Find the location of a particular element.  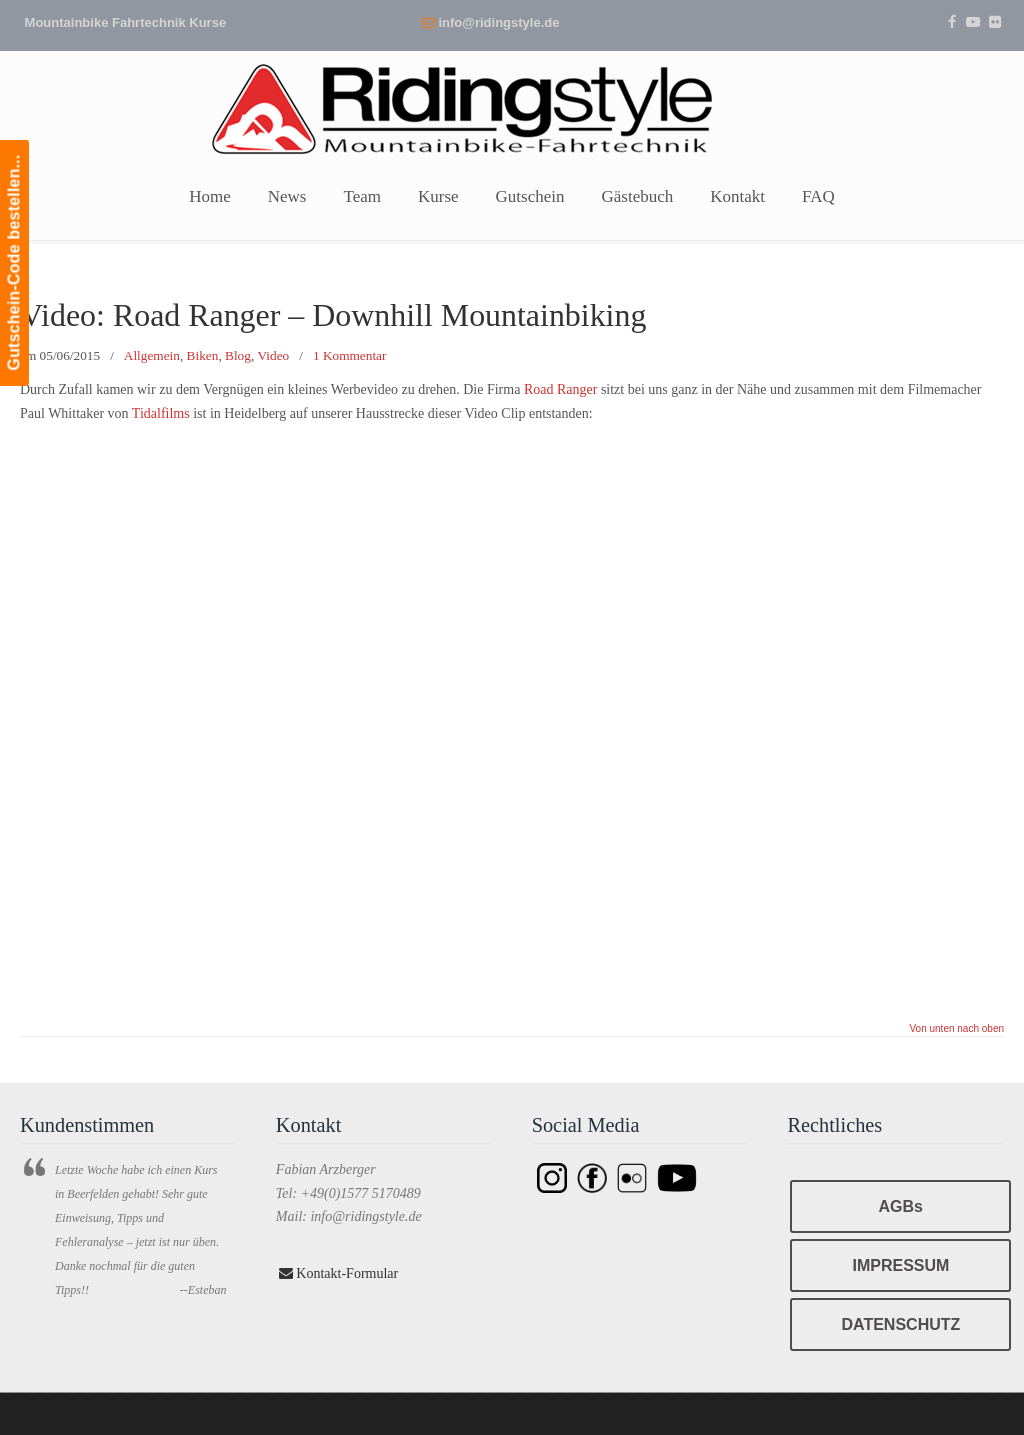

Road Ranger is located at coordinates (560, 389).